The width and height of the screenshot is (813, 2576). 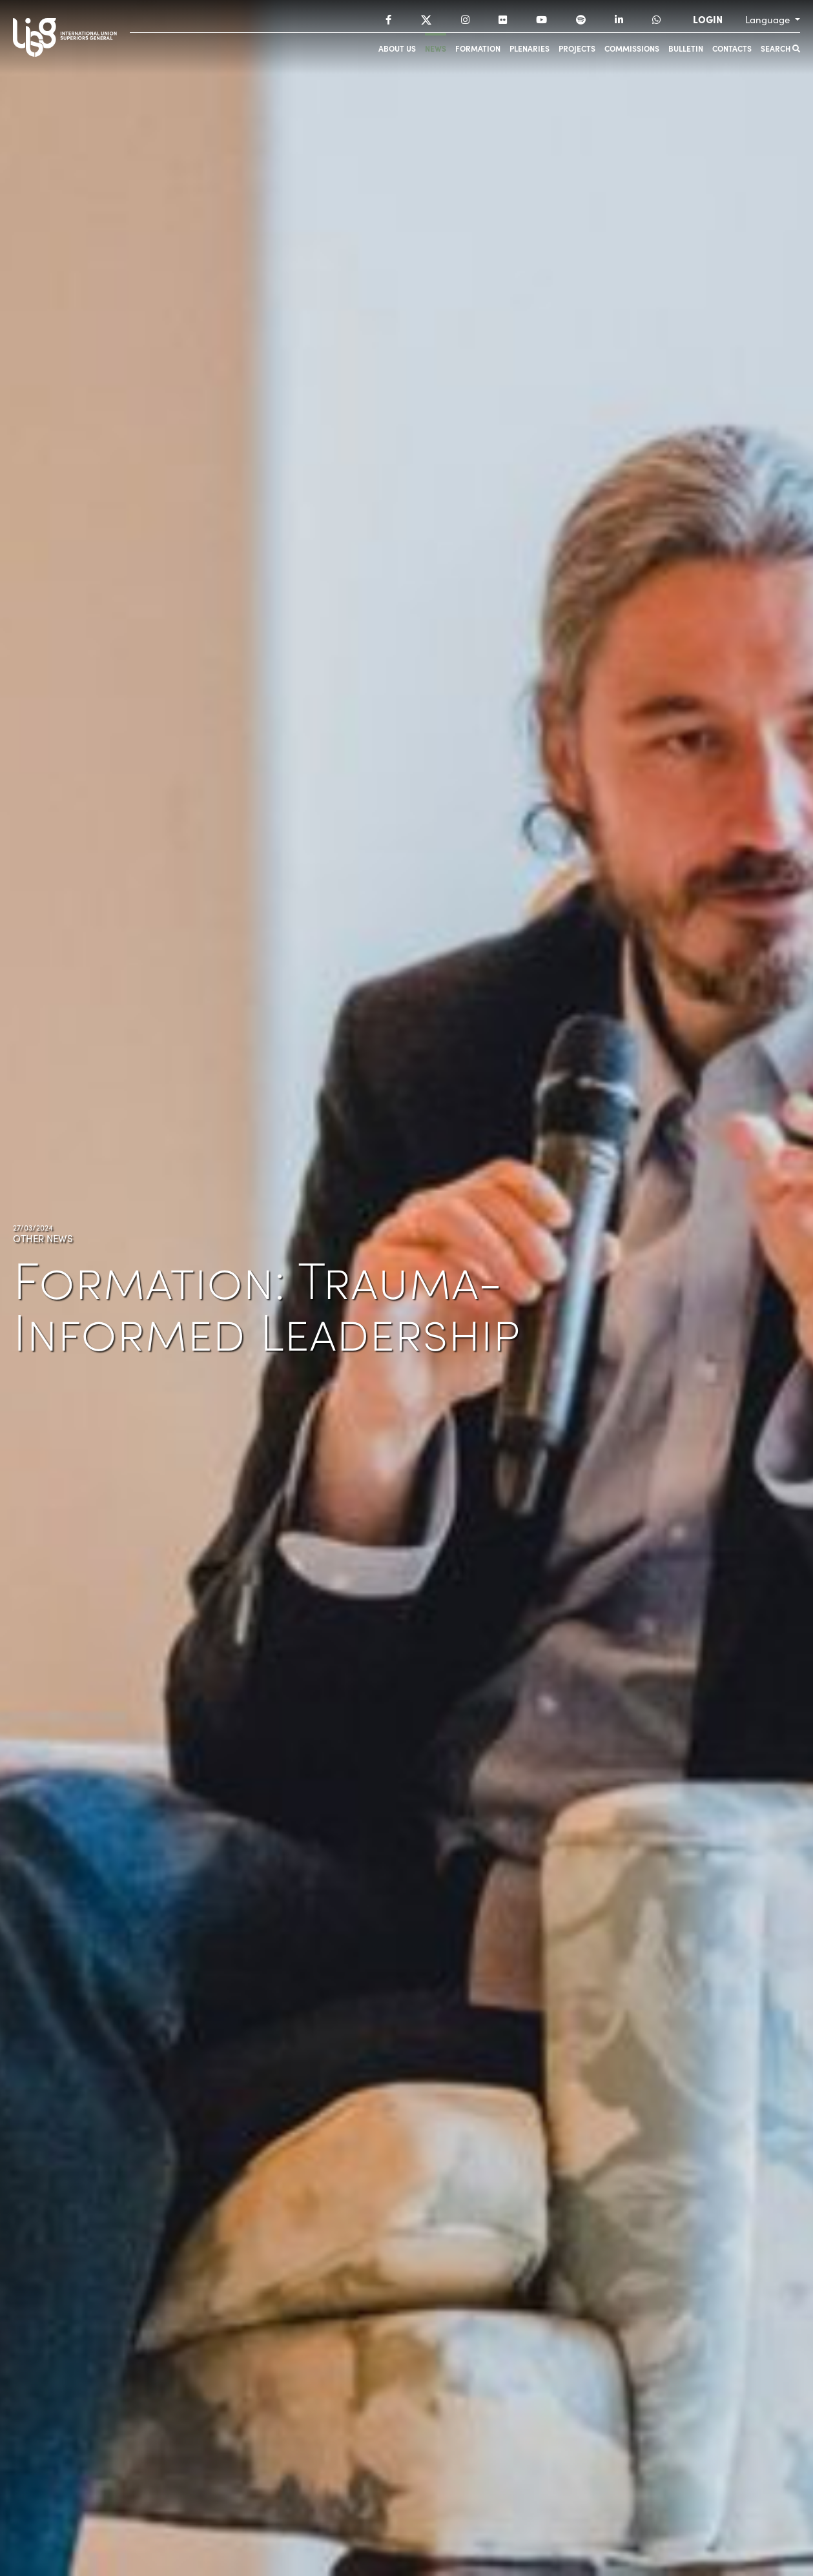 What do you see at coordinates (477, 48) in the screenshot?
I see `Formation` at bounding box center [477, 48].